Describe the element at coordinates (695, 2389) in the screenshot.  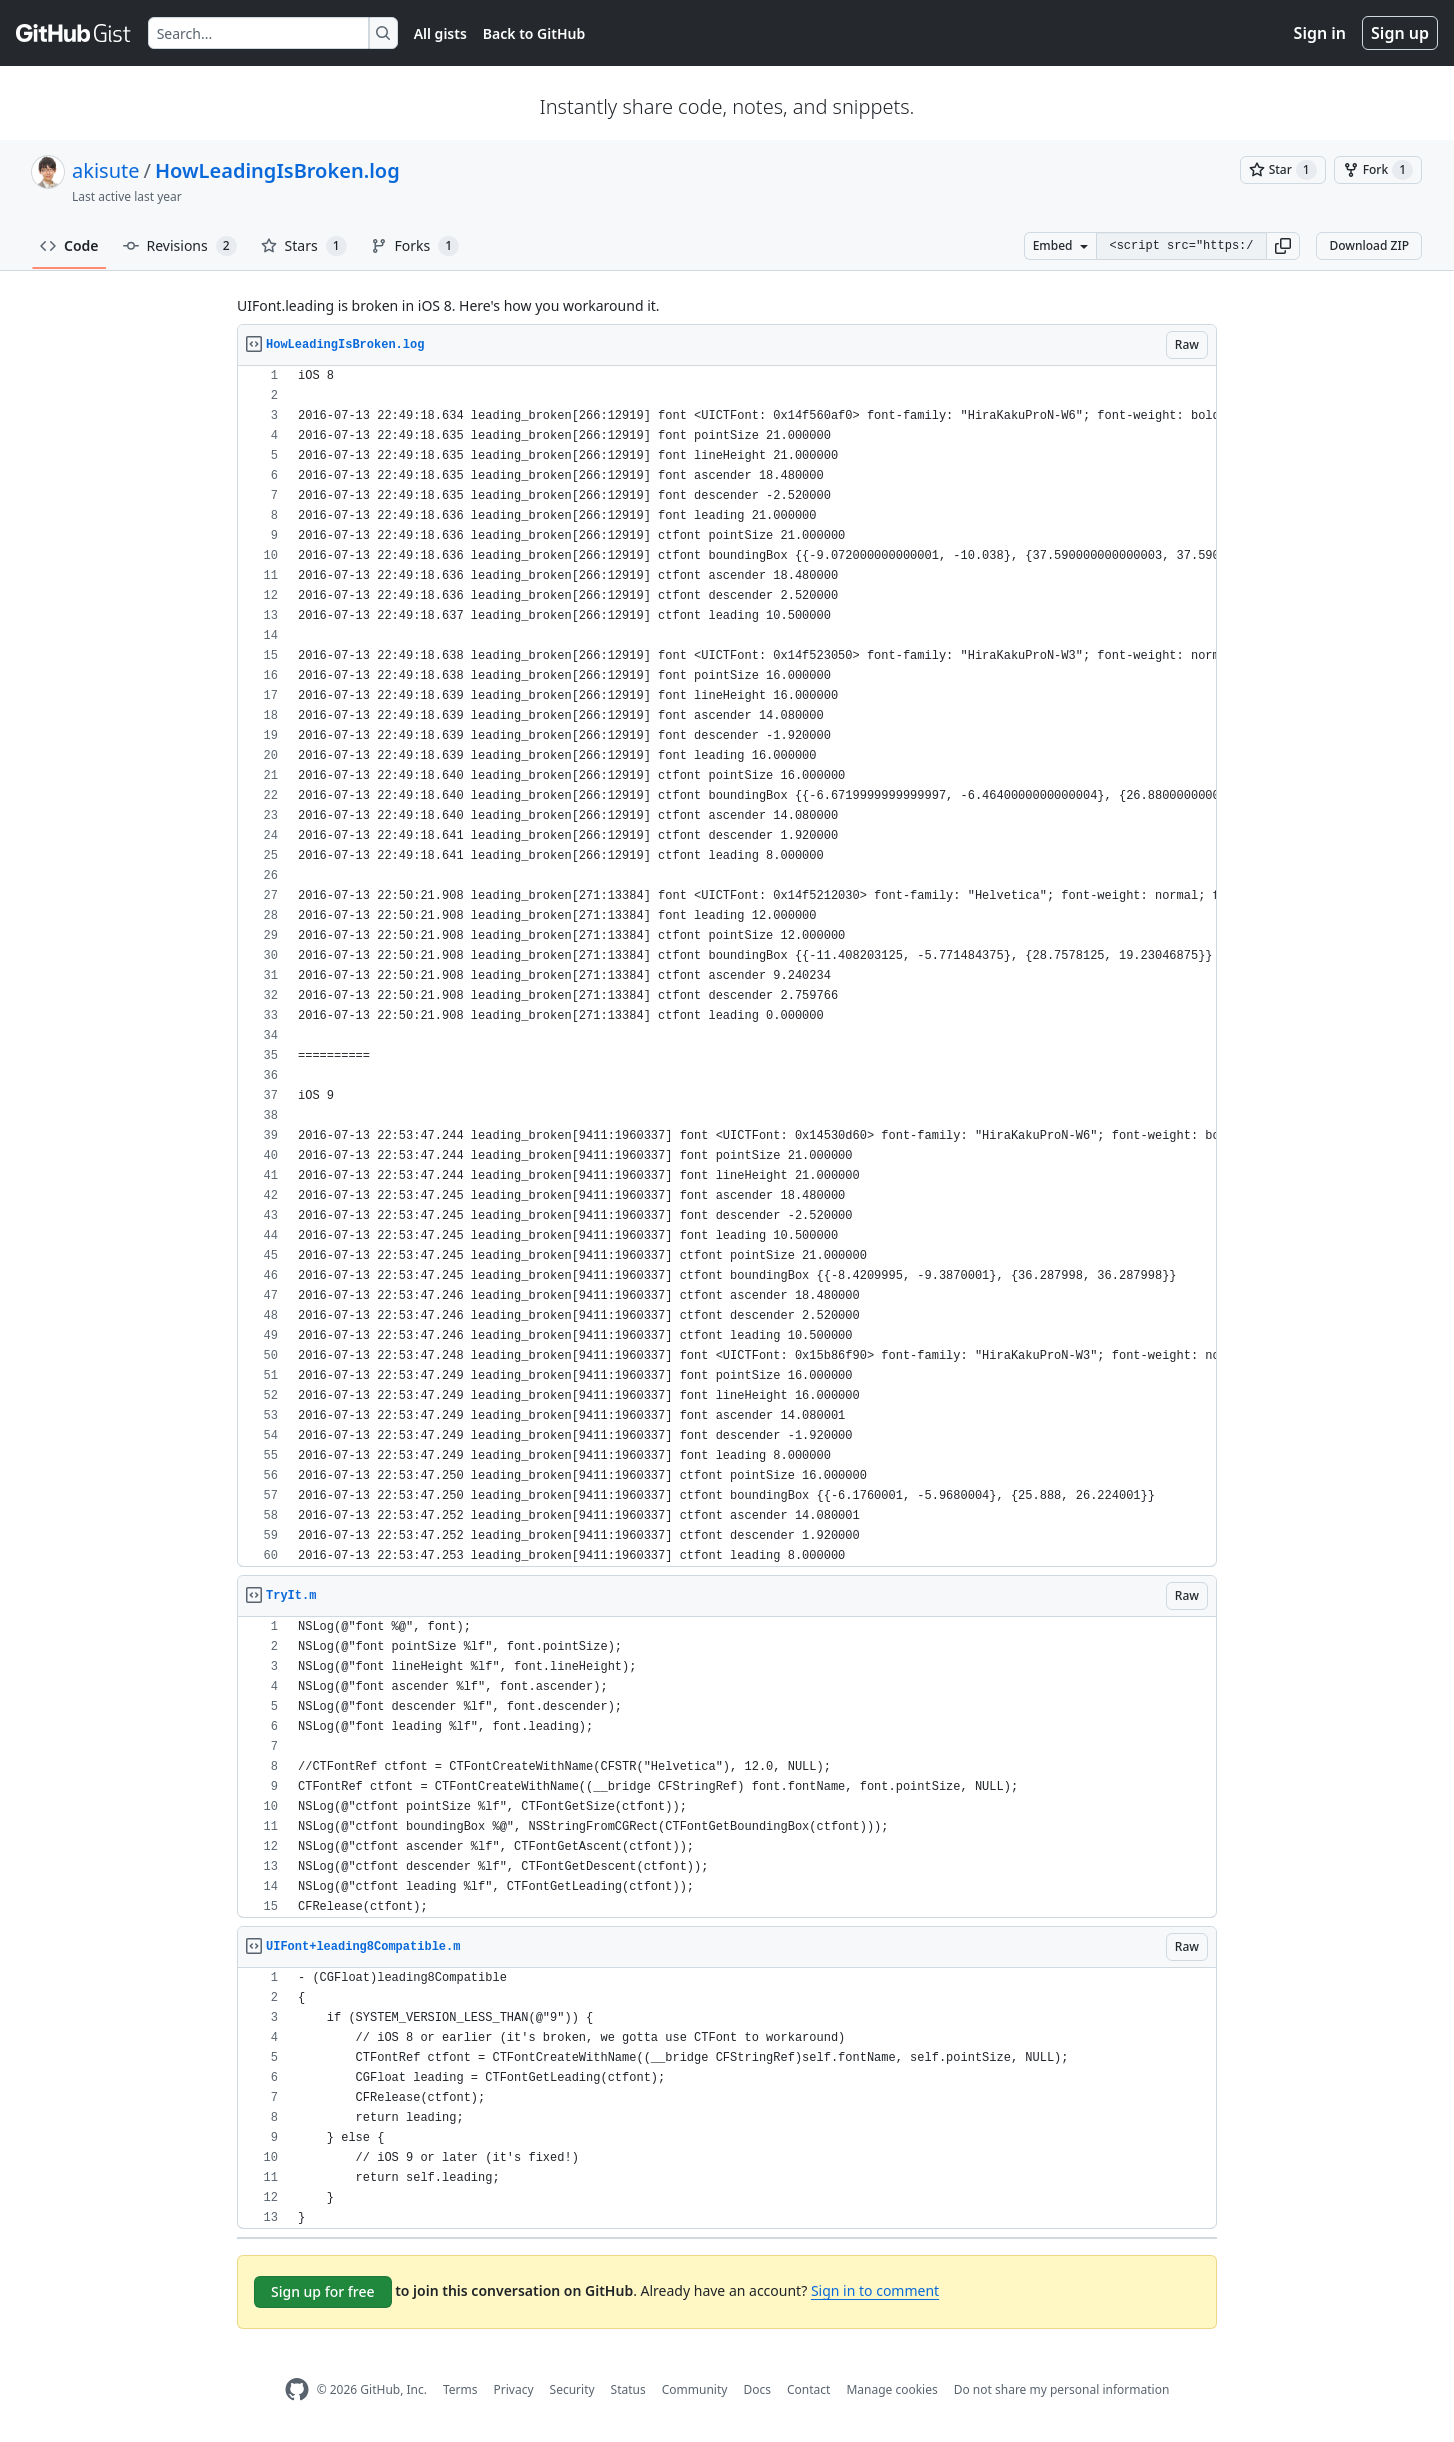
I see `Community` at that location.